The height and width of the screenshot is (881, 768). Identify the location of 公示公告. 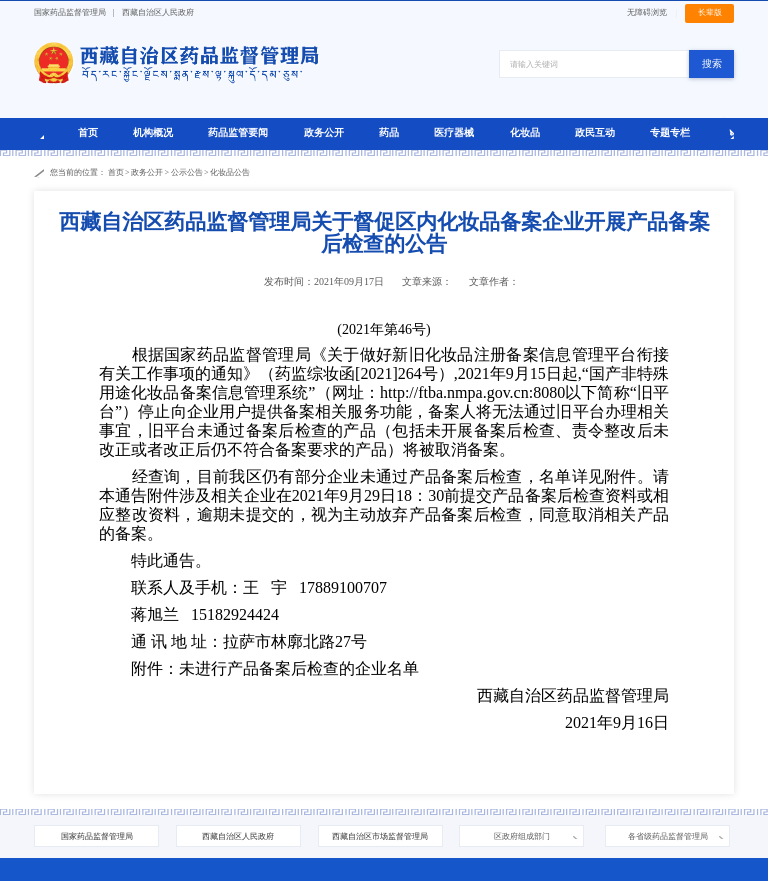
(187, 172).